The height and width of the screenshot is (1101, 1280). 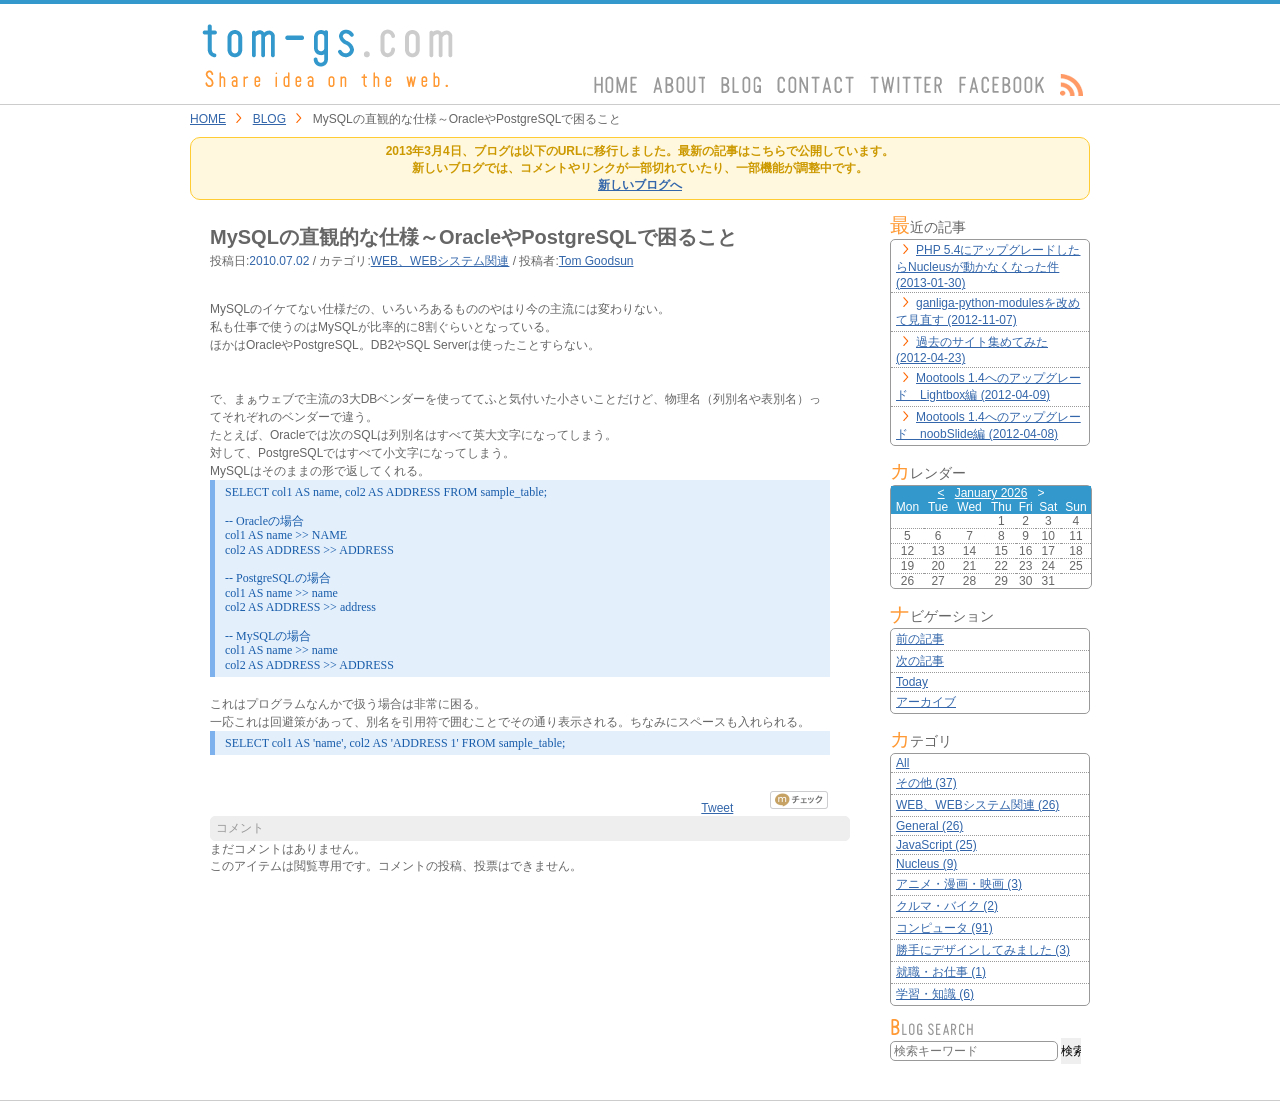 What do you see at coordinates (941, 972) in the screenshot?
I see `就職・お仕事 (1)` at bounding box center [941, 972].